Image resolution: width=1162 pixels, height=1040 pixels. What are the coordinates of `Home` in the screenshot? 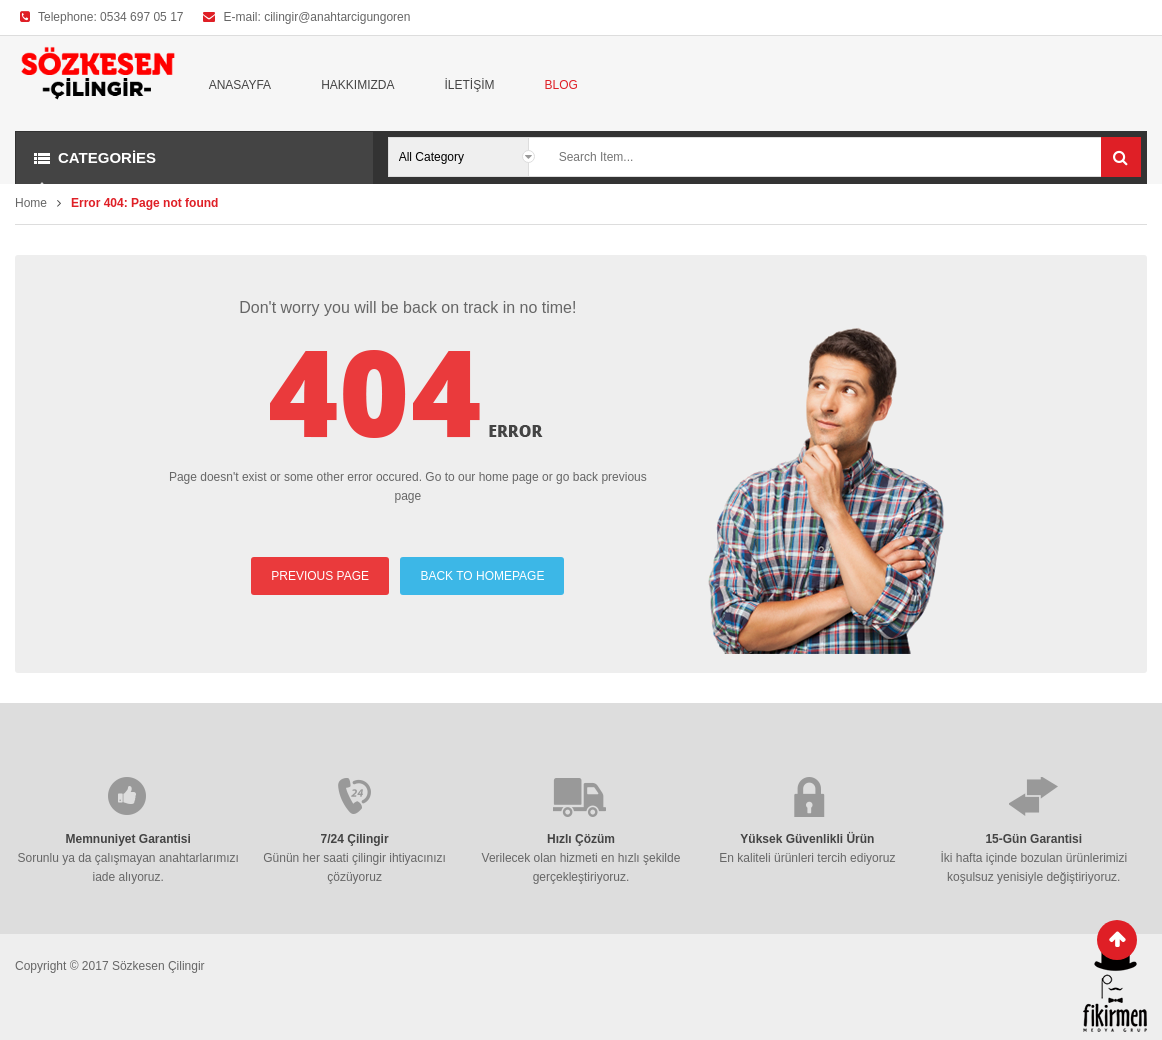 It's located at (31, 203).